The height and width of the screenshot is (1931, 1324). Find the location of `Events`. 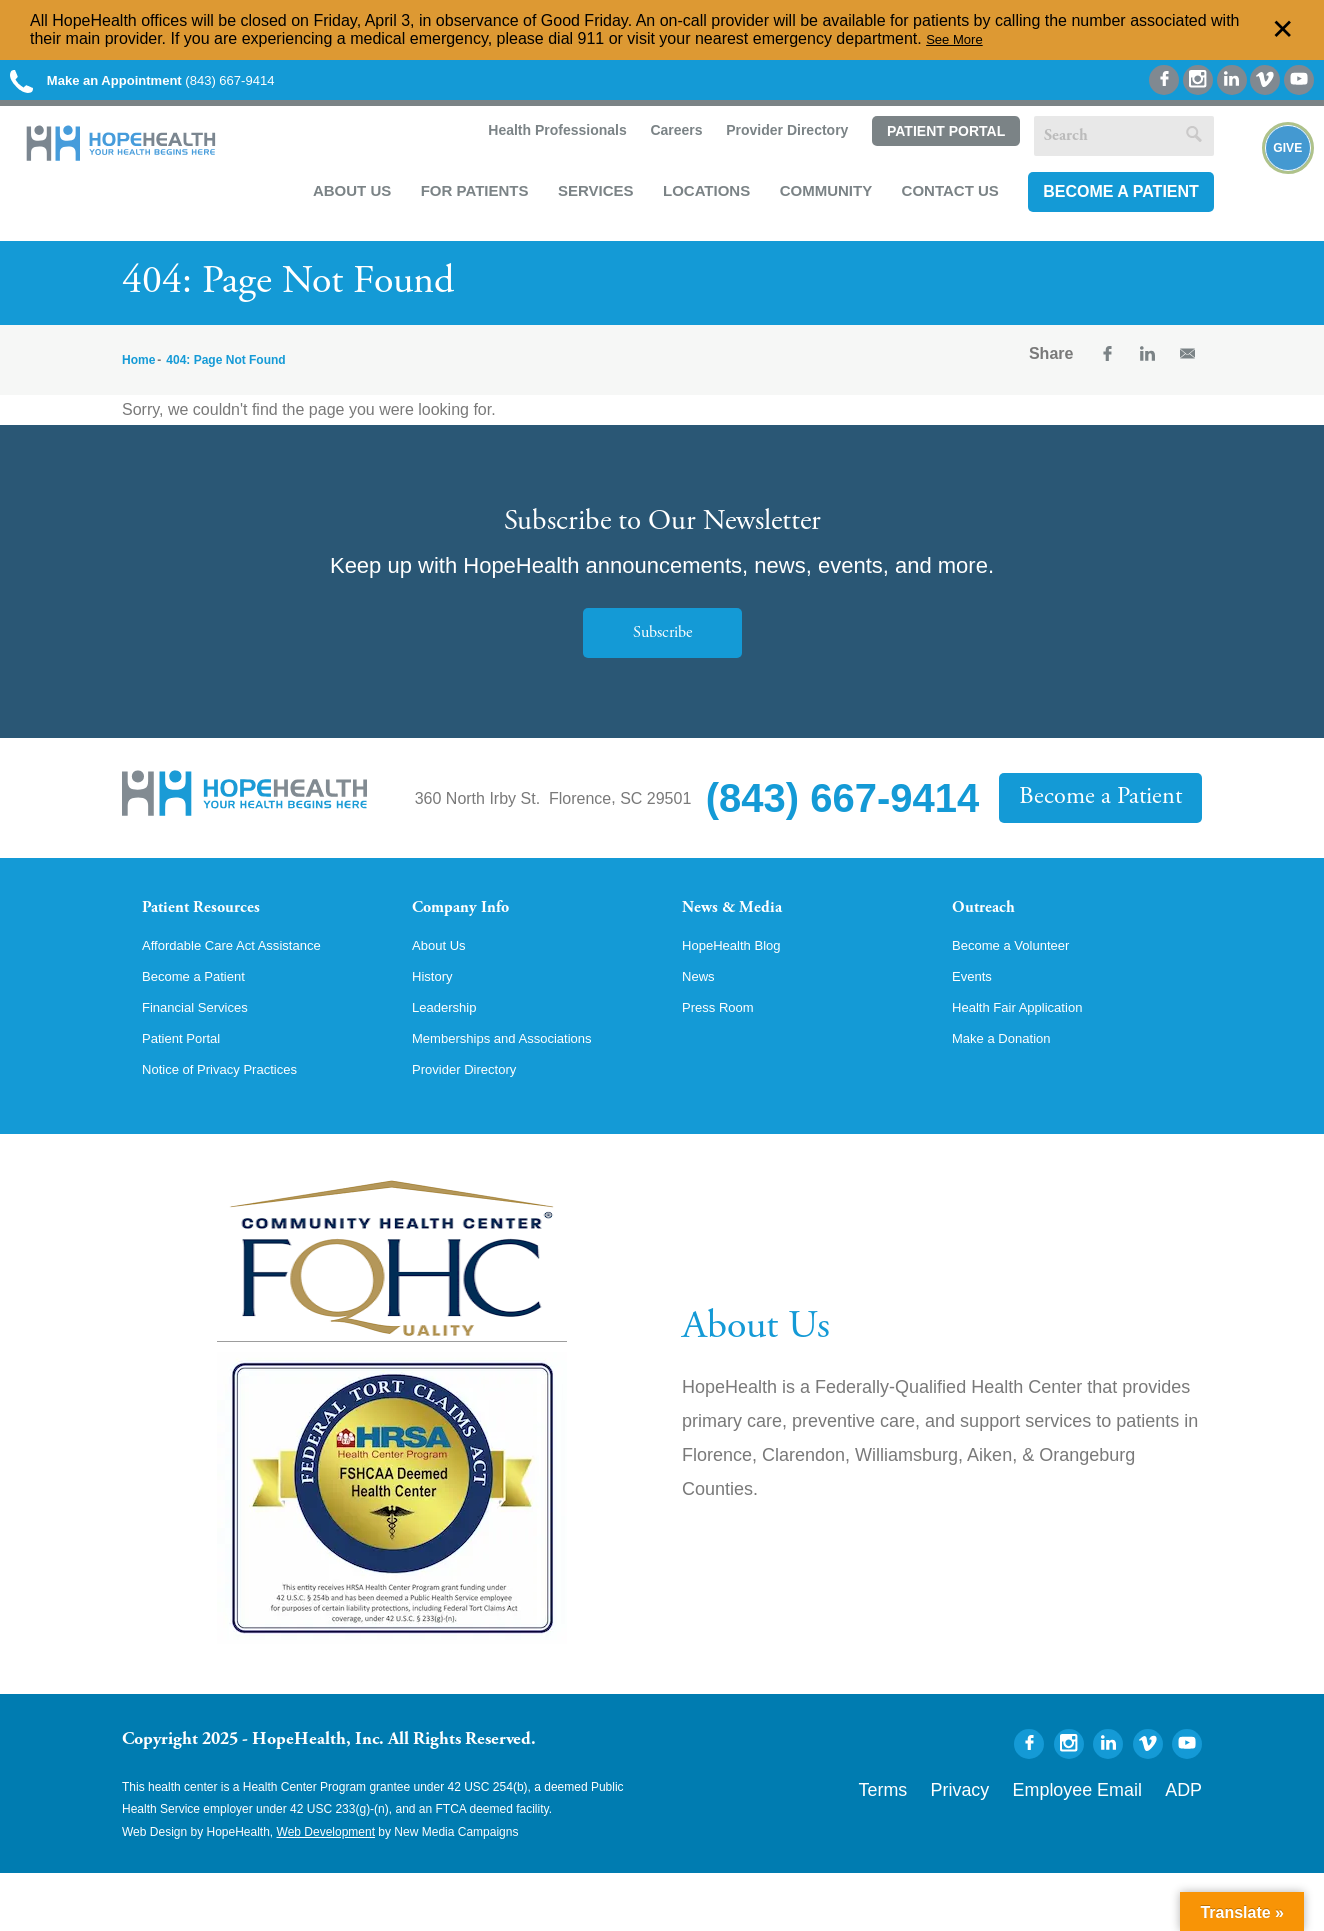

Events is located at coordinates (976, 1023).